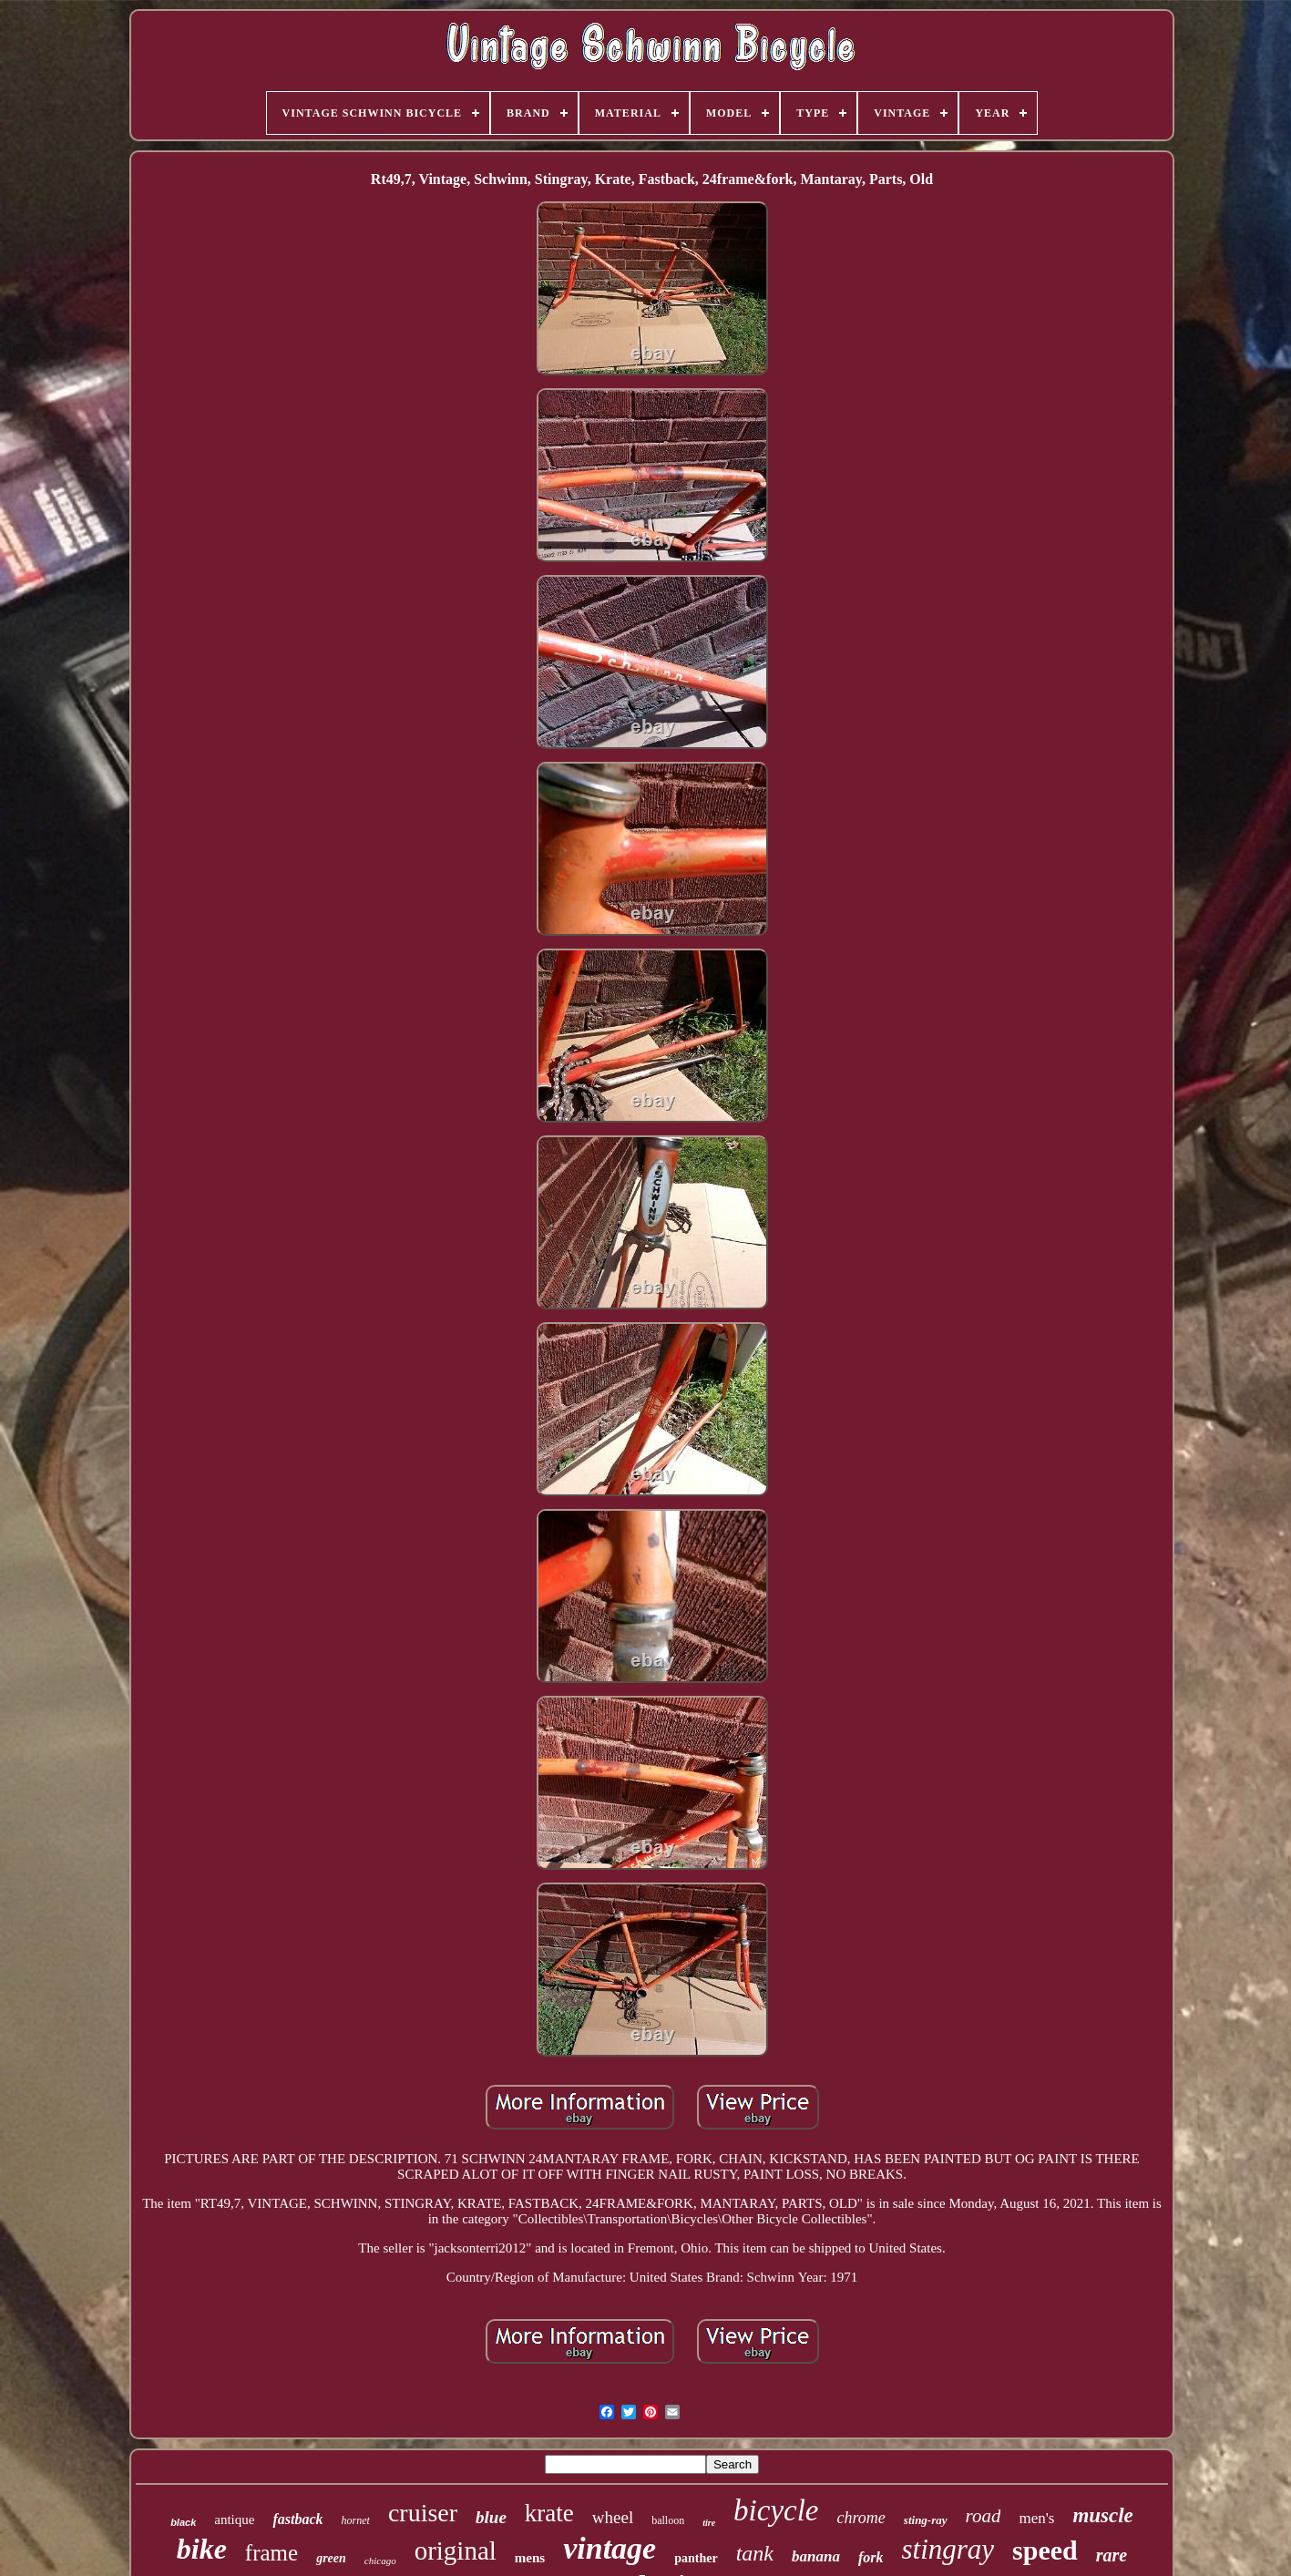  What do you see at coordinates (297, 2519) in the screenshot?
I see `fastback` at bounding box center [297, 2519].